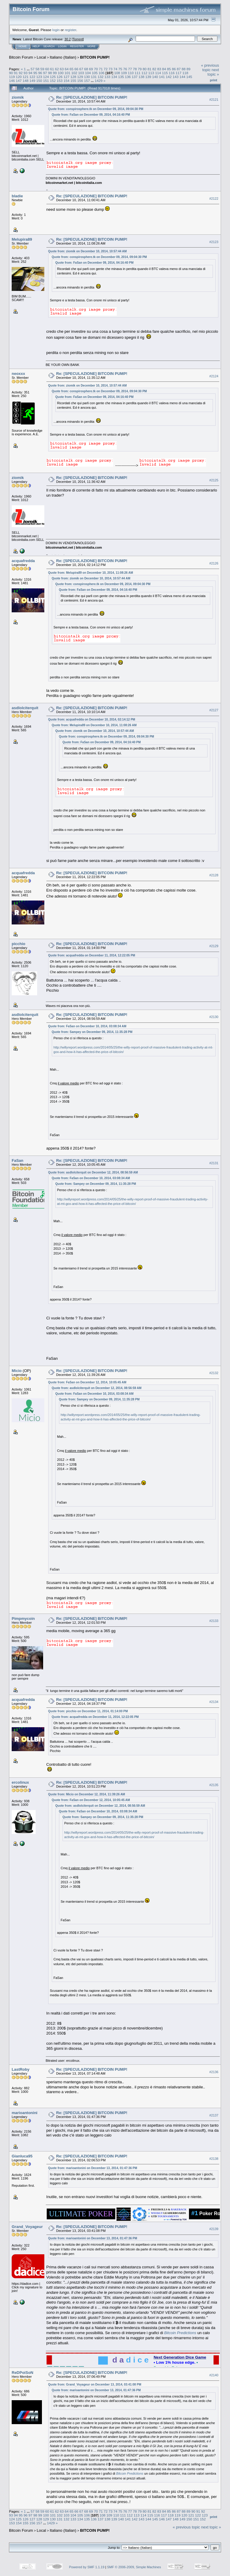  What do you see at coordinates (144, 69) in the screenshot?
I see `80` at bounding box center [144, 69].